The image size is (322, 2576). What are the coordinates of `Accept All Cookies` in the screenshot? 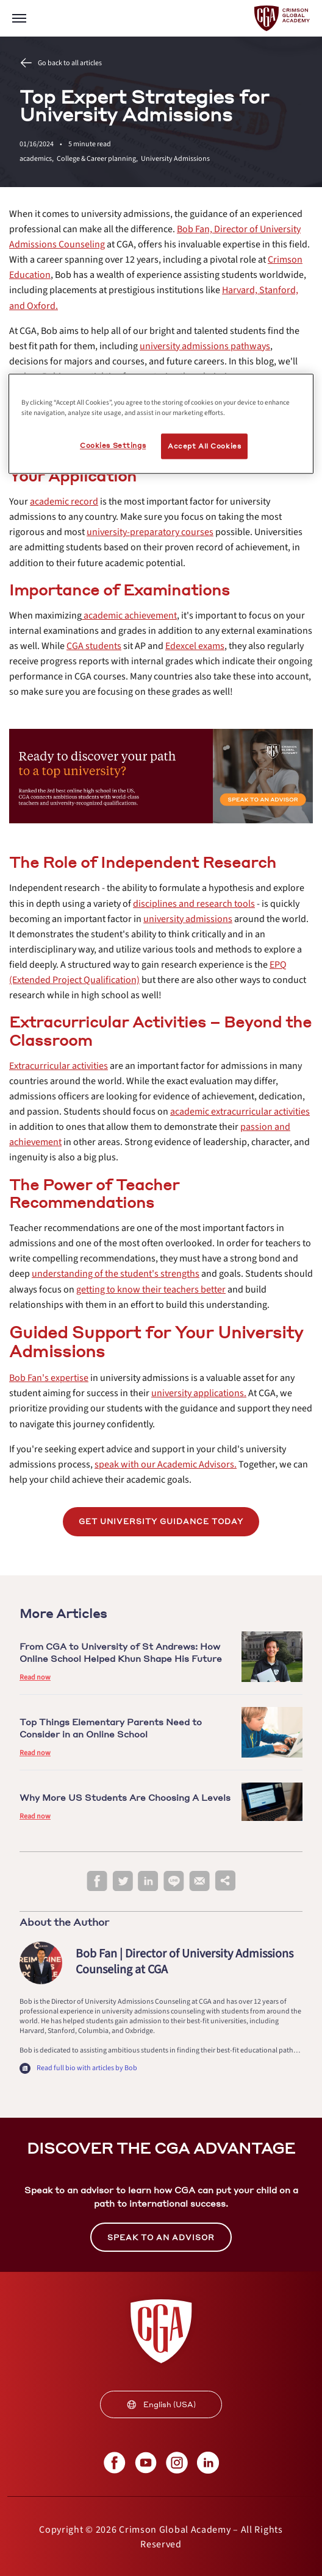 It's located at (204, 446).